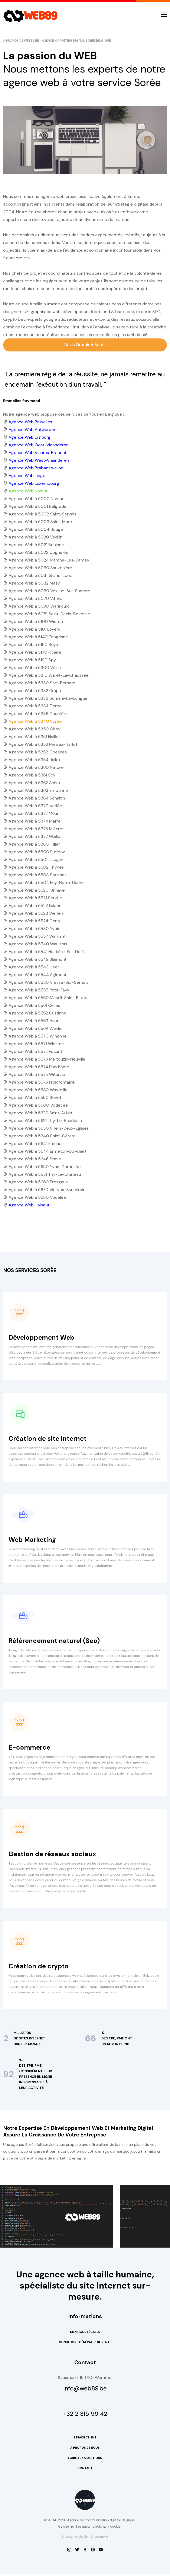 This screenshot has height=2576, width=170. What do you see at coordinates (47, 1059) in the screenshot?
I see `Agence Web à 5573 Martouzin-Neuville` at bounding box center [47, 1059].